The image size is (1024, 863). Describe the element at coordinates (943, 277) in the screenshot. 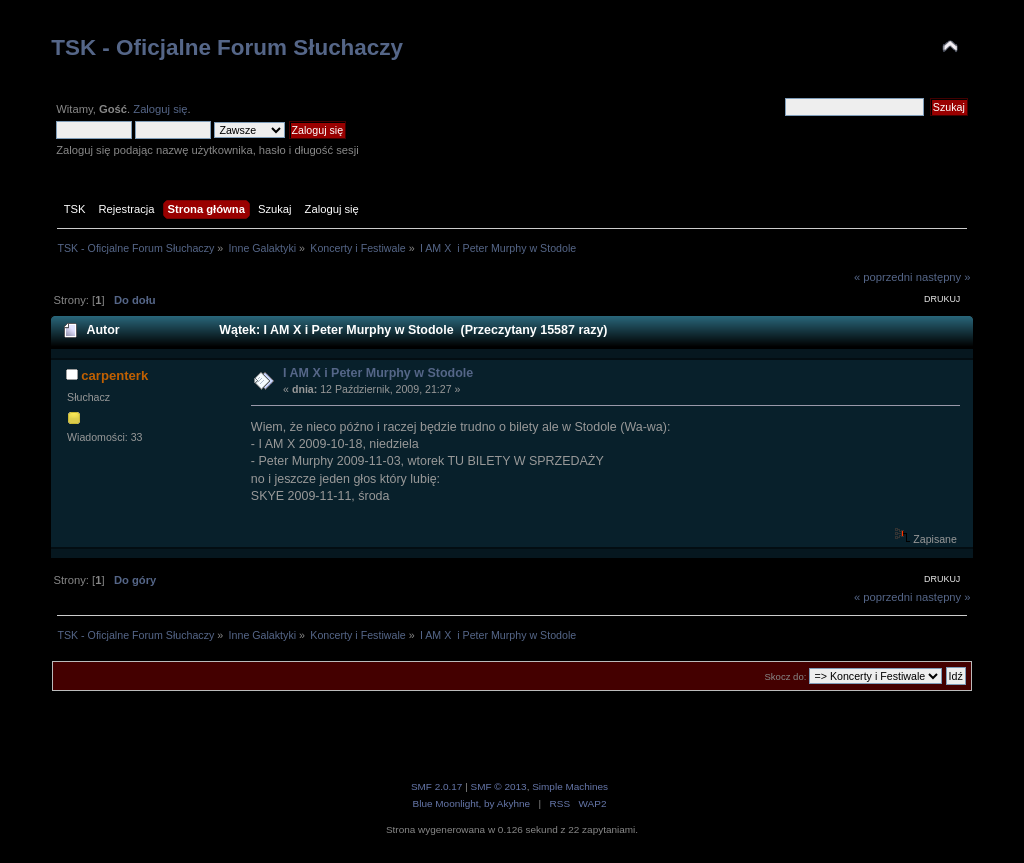

I see `następny »` at that location.